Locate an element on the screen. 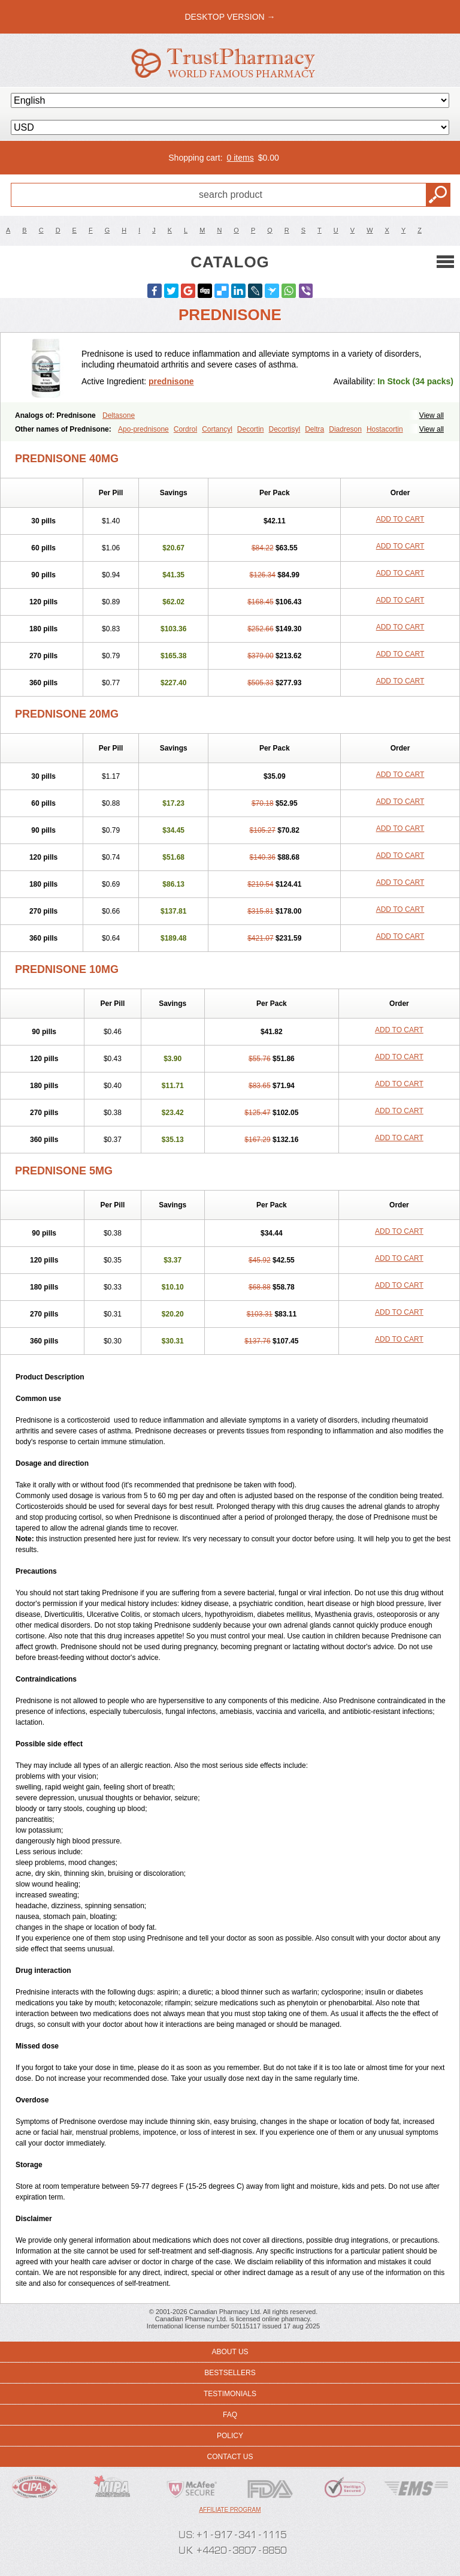  Deltra is located at coordinates (314, 429).